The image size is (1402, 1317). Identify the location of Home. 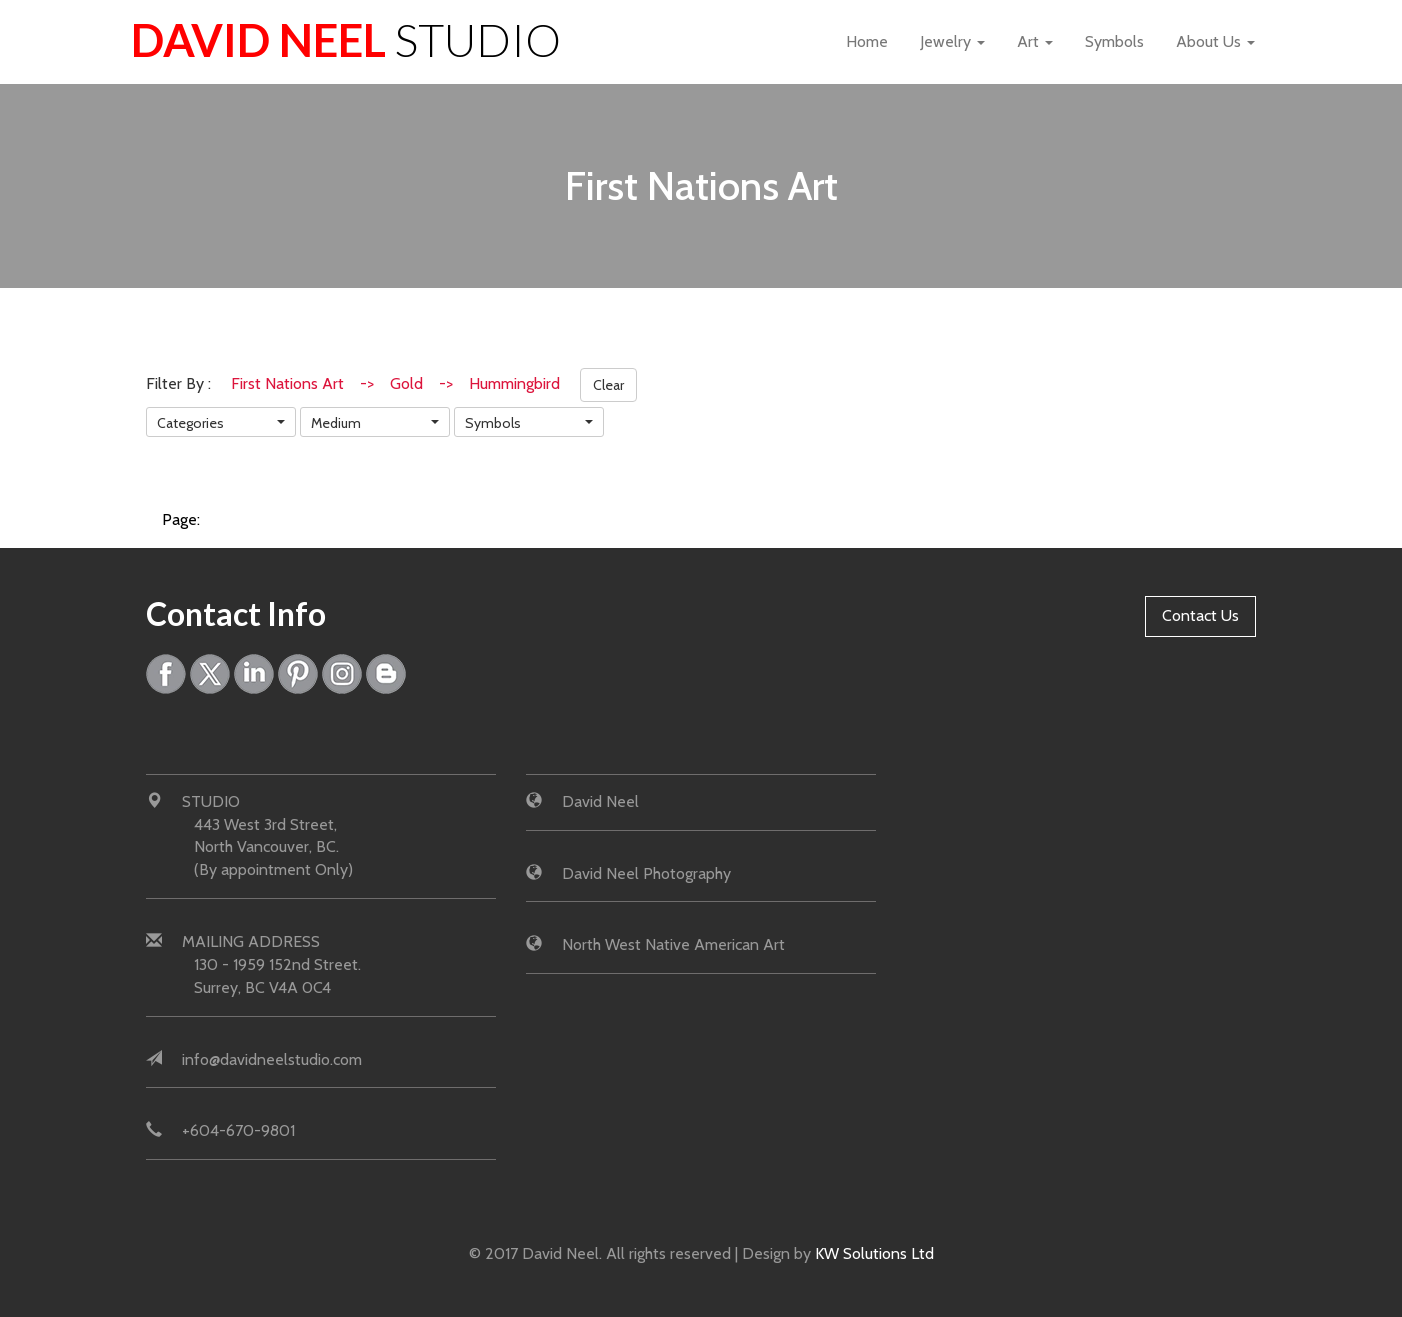
(867, 41).